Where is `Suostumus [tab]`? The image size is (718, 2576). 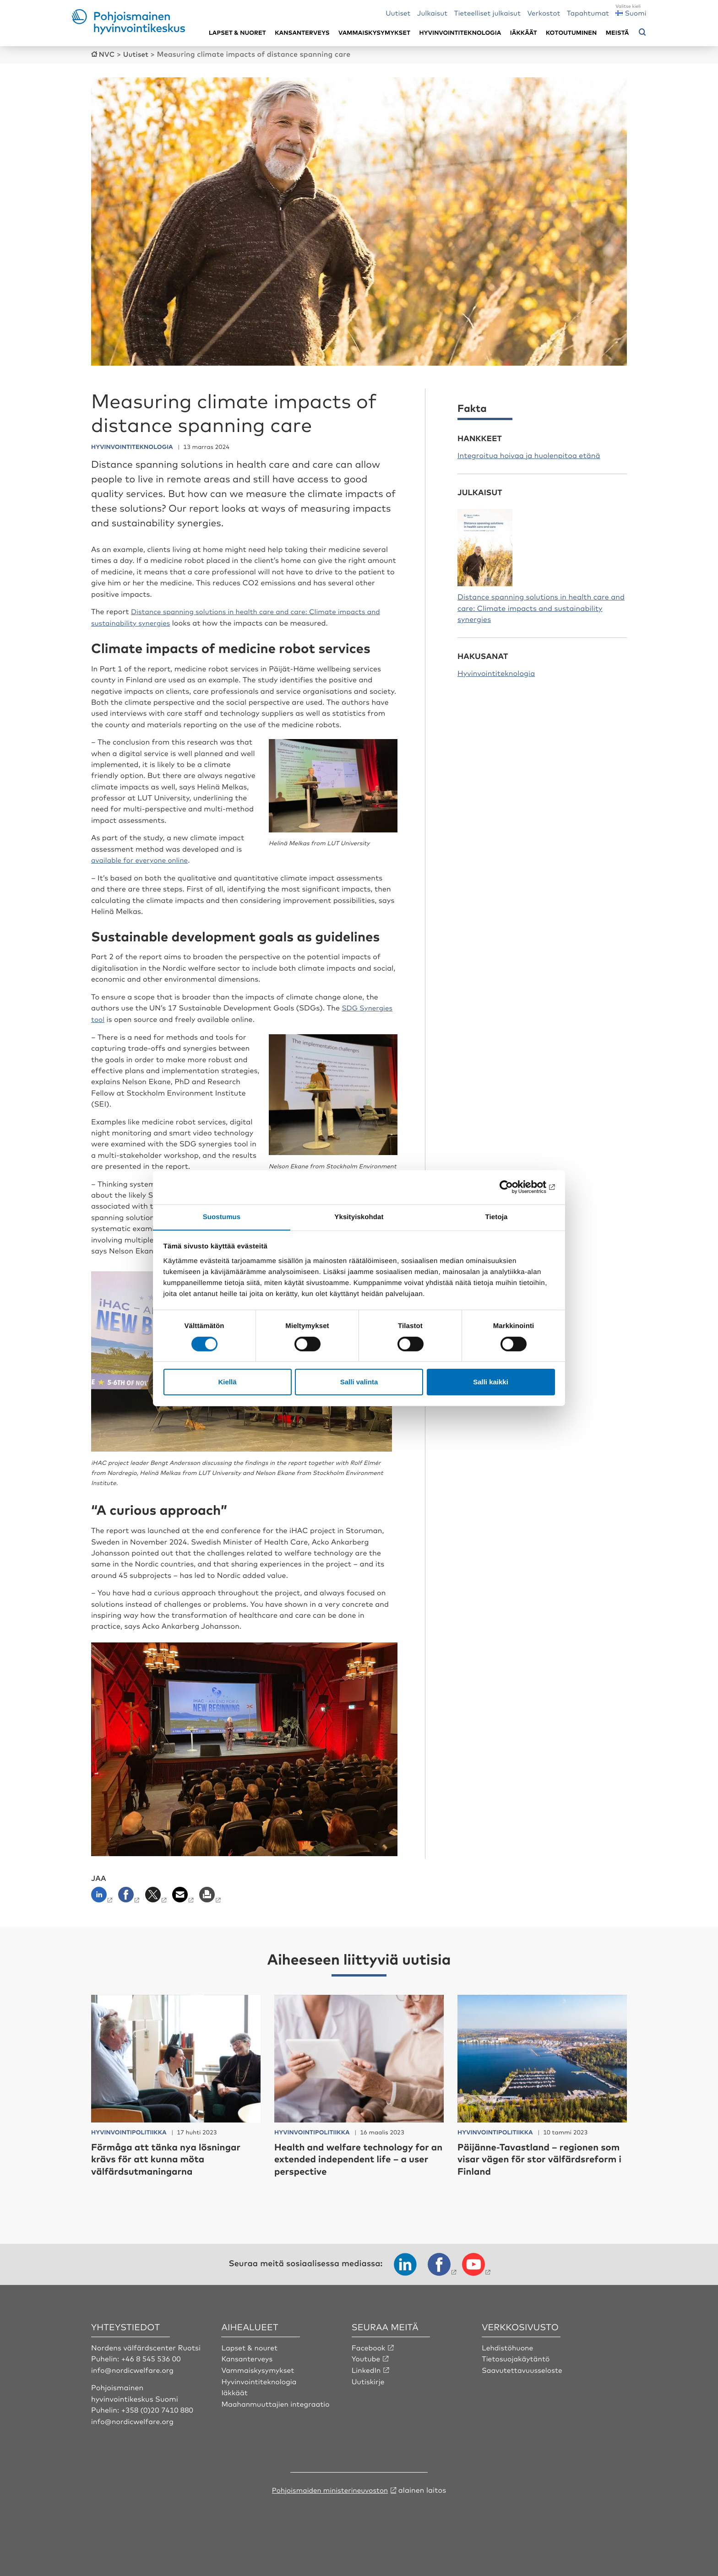
Suostumus [tab] is located at coordinates (222, 1216).